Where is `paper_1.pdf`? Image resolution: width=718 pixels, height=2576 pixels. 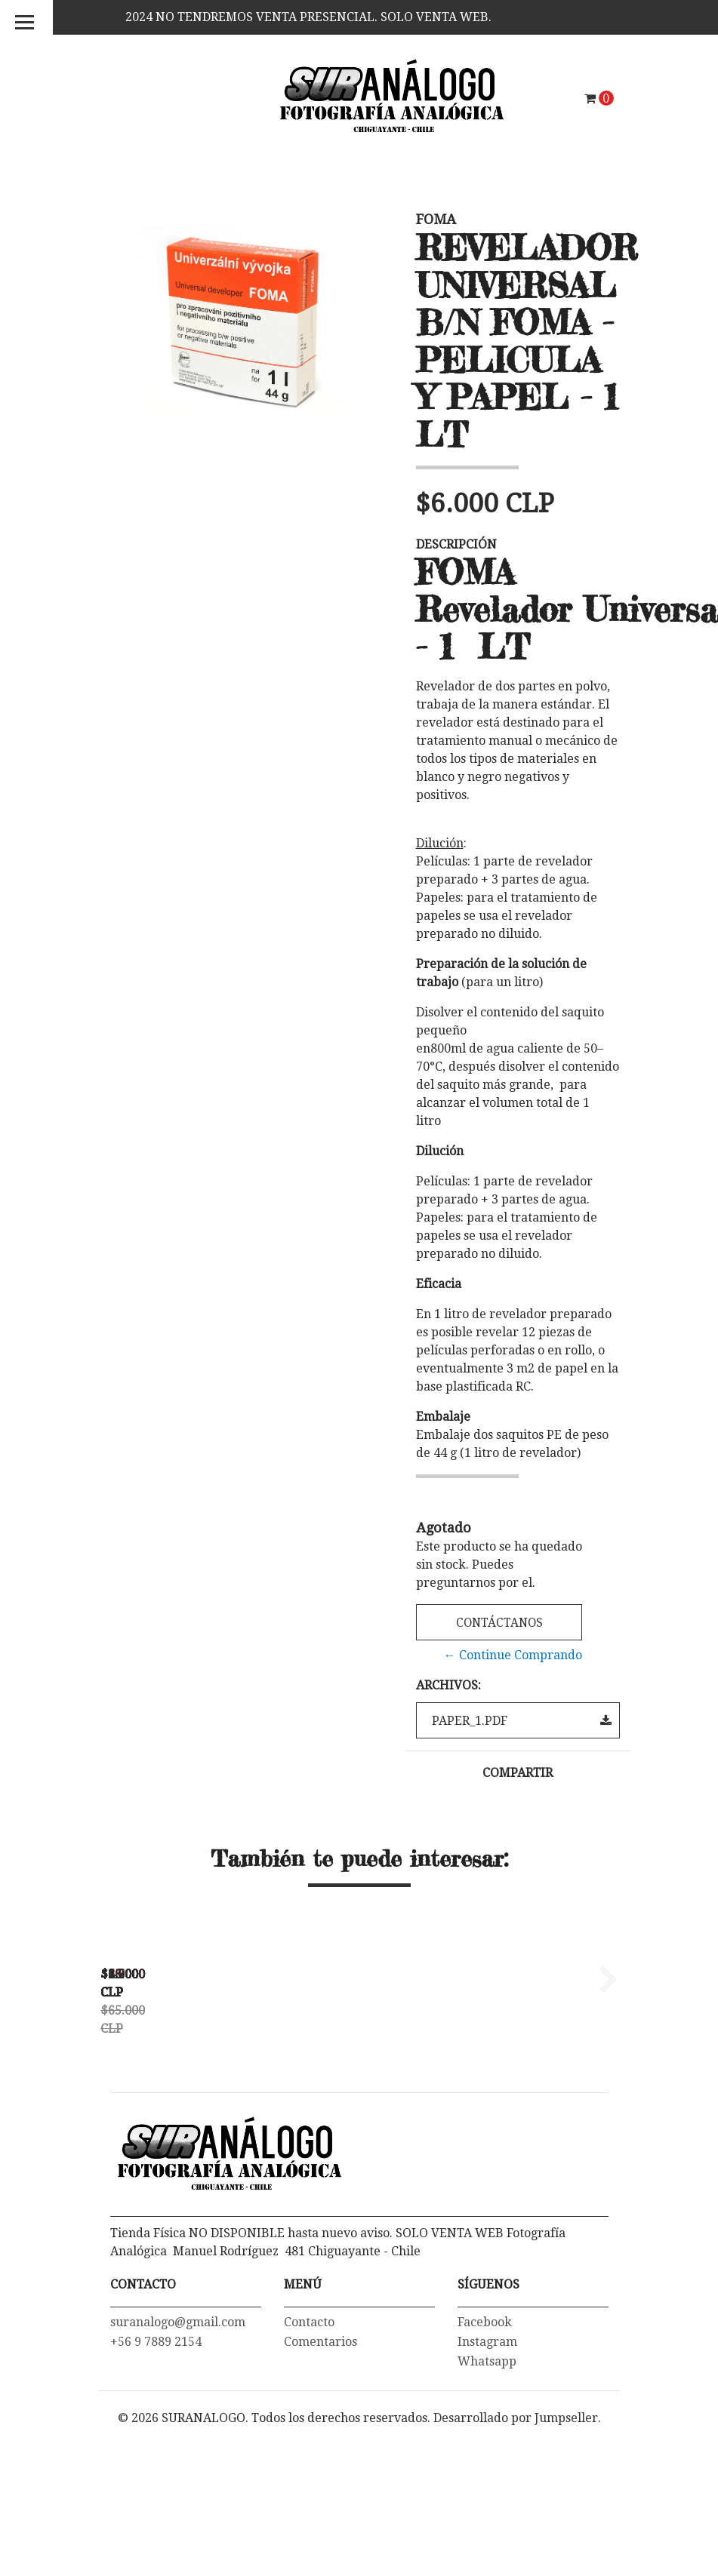 paper_1.pdf is located at coordinates (522, 1721).